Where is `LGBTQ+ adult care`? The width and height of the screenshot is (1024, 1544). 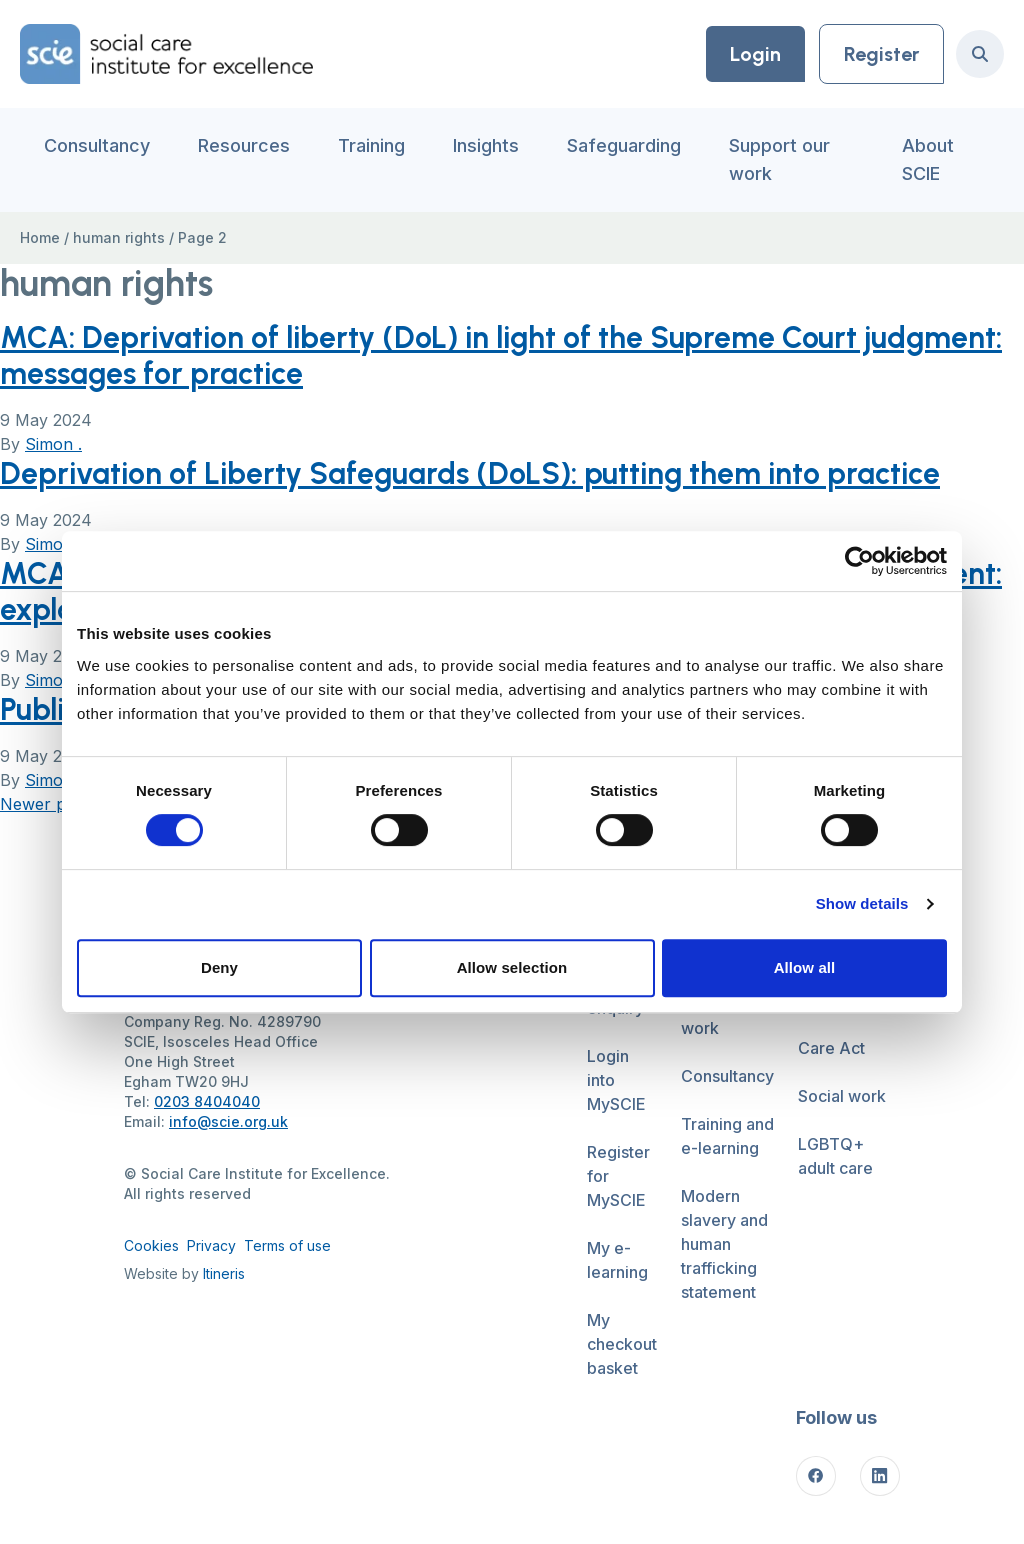 LGBTQ+ adult care is located at coordinates (835, 1156).